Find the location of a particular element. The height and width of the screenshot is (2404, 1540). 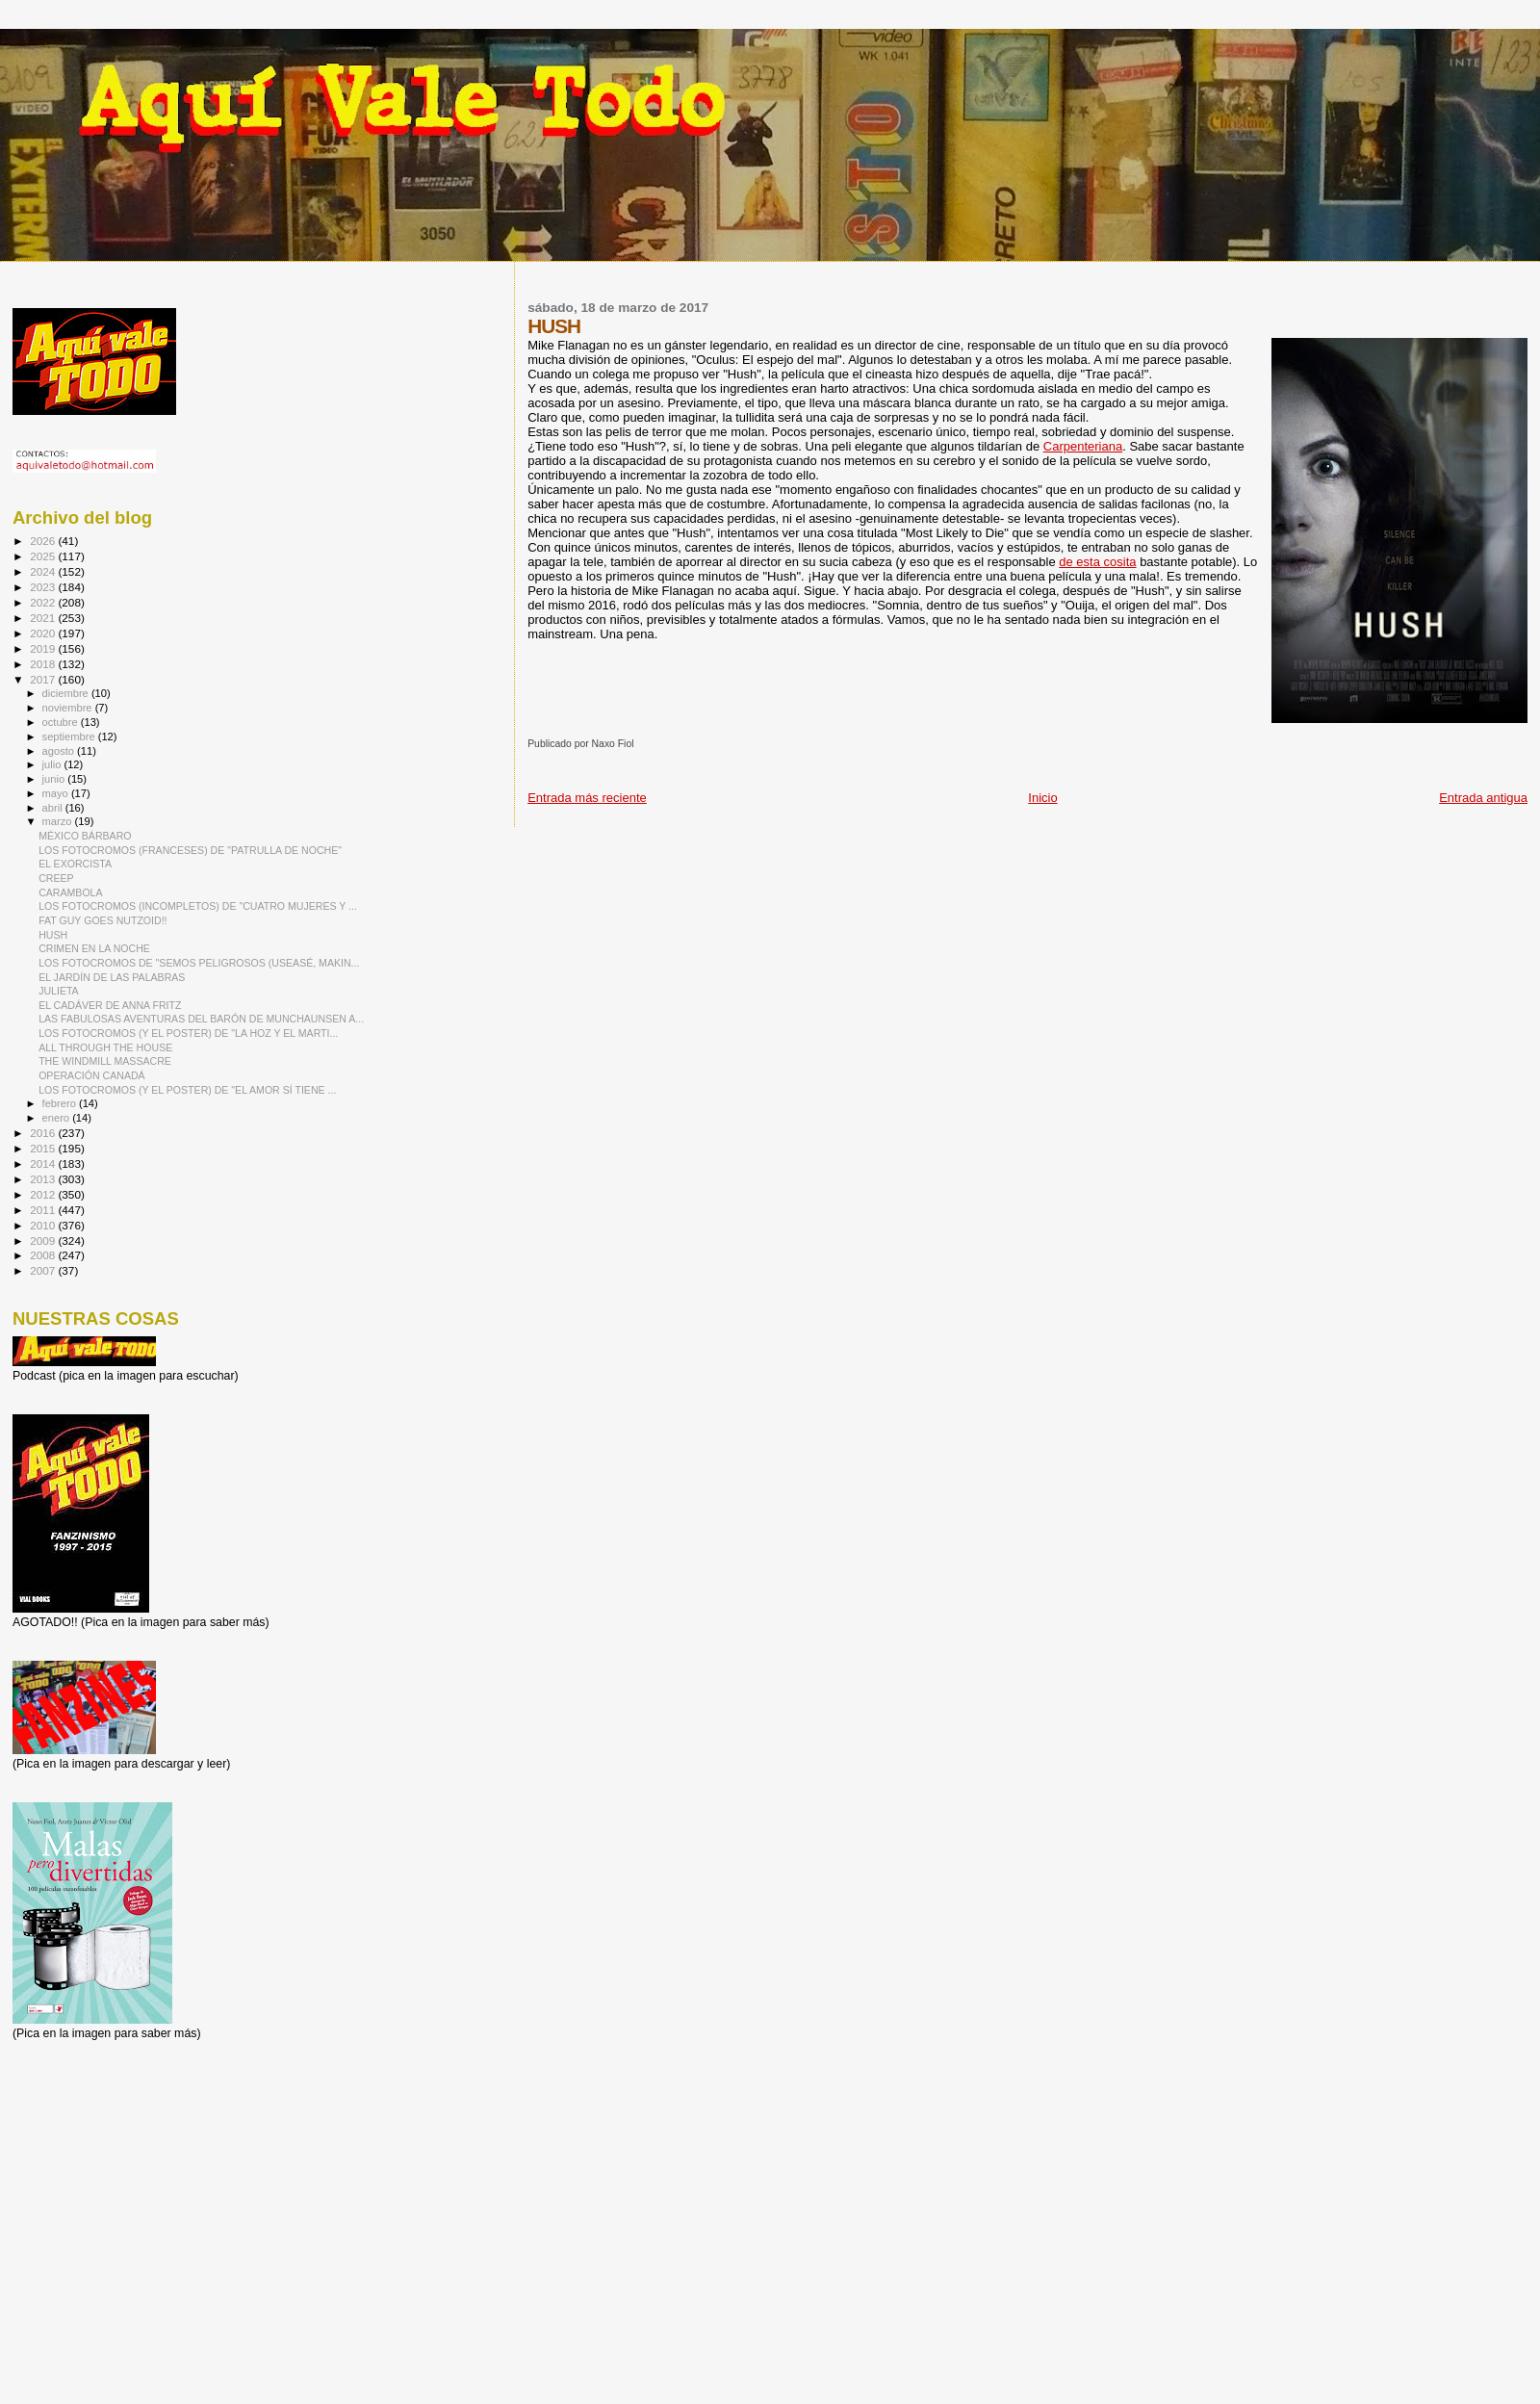

enero is located at coordinates (57, 1118).